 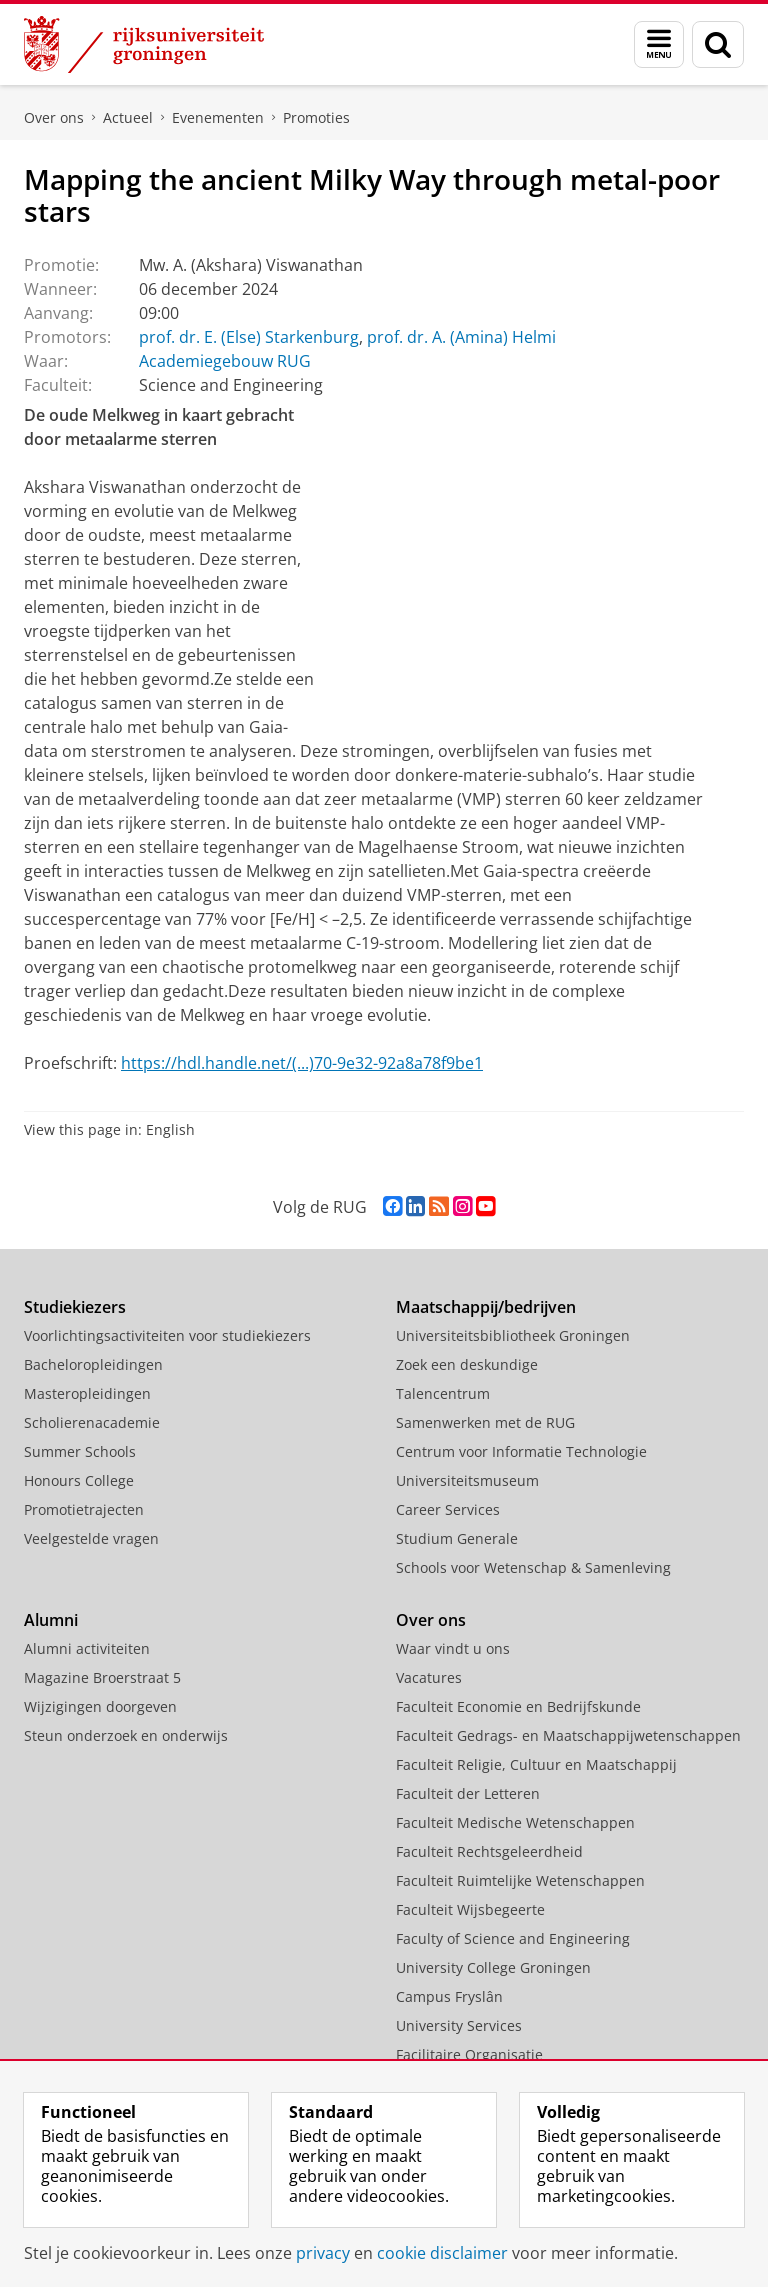 I want to click on Career Services, so click(x=448, y=1509).